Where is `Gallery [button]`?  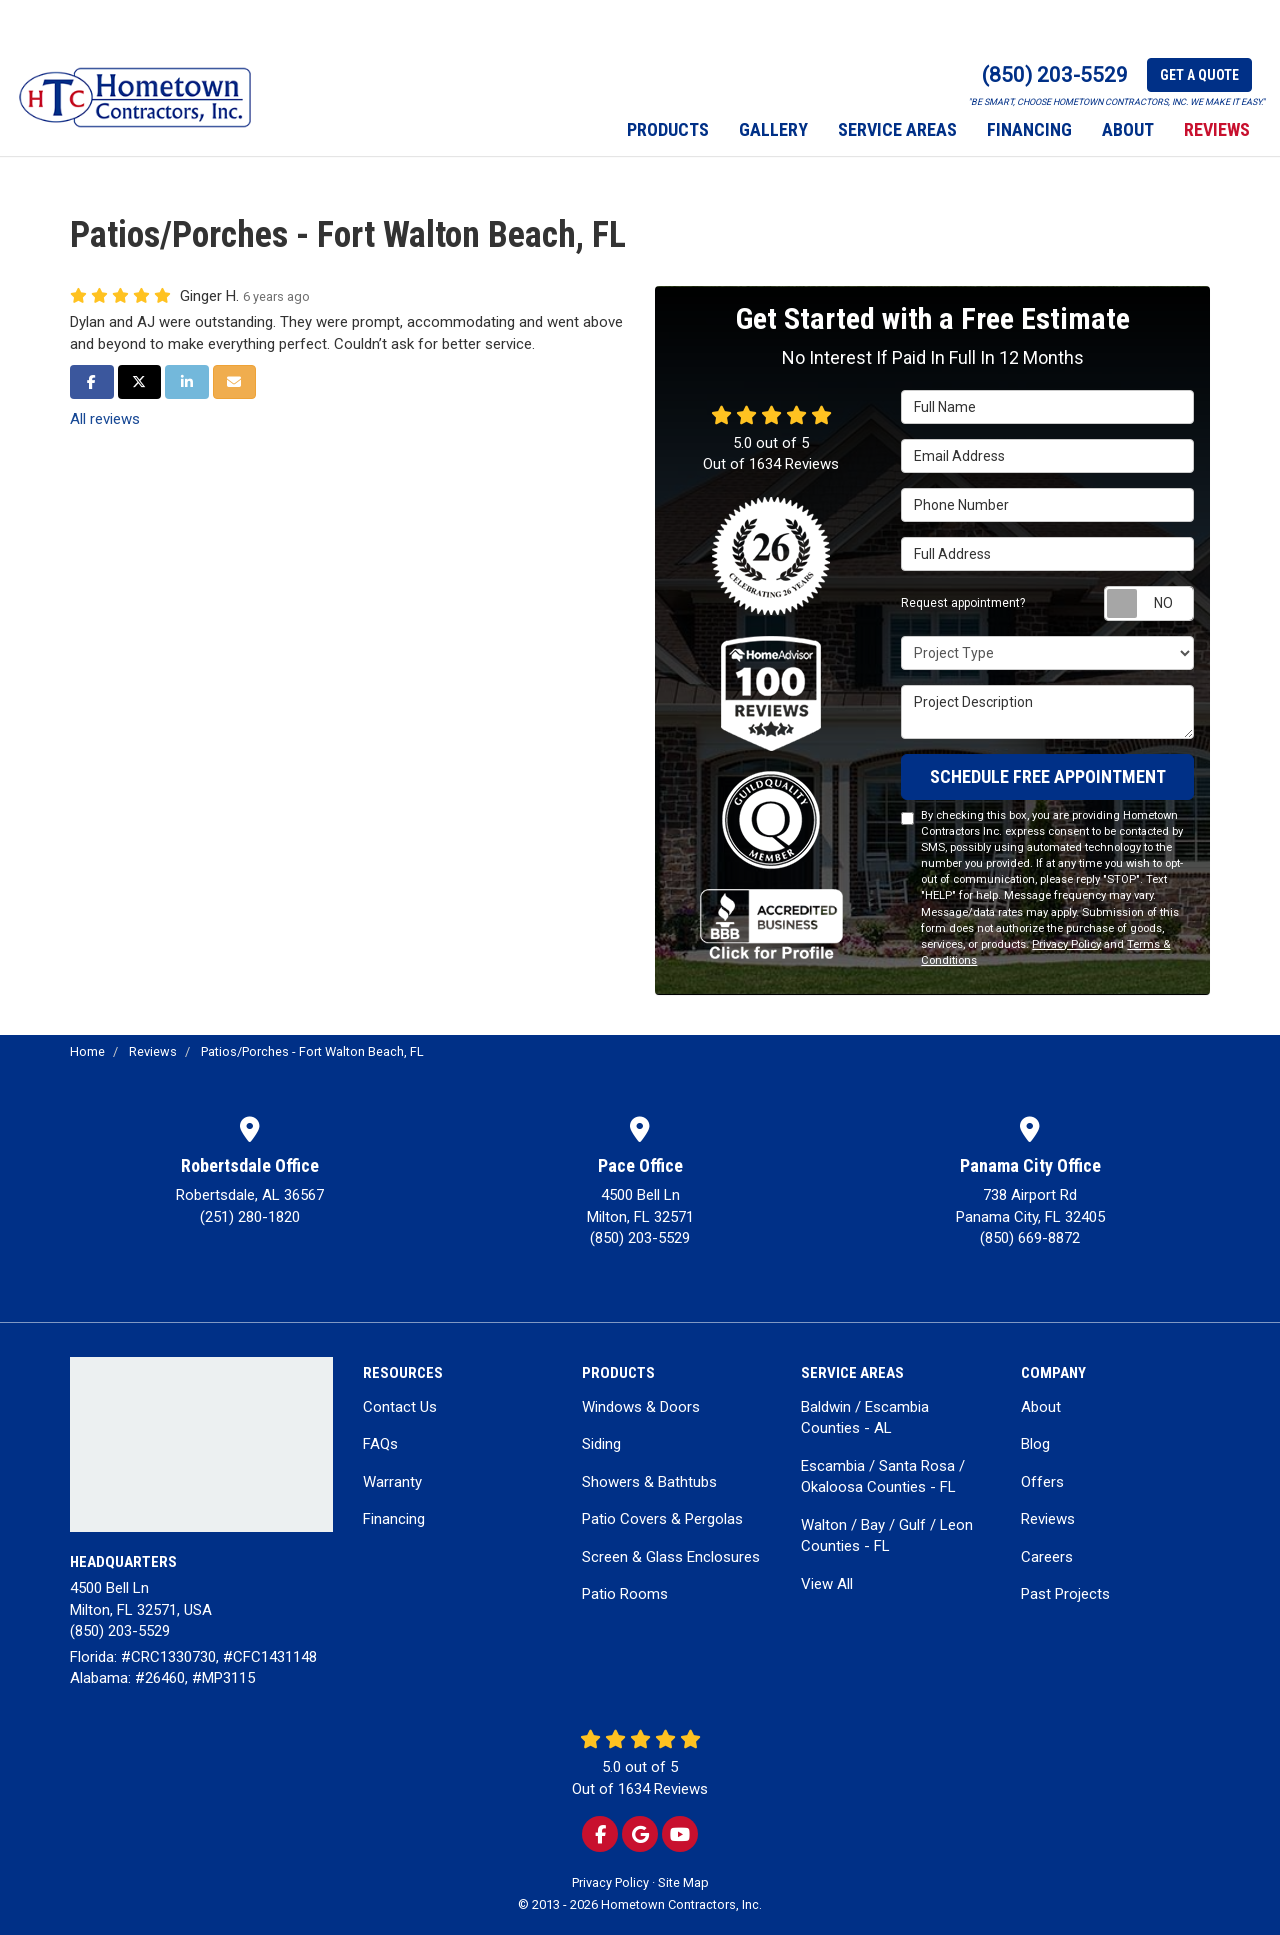 Gallery [button] is located at coordinates (773, 129).